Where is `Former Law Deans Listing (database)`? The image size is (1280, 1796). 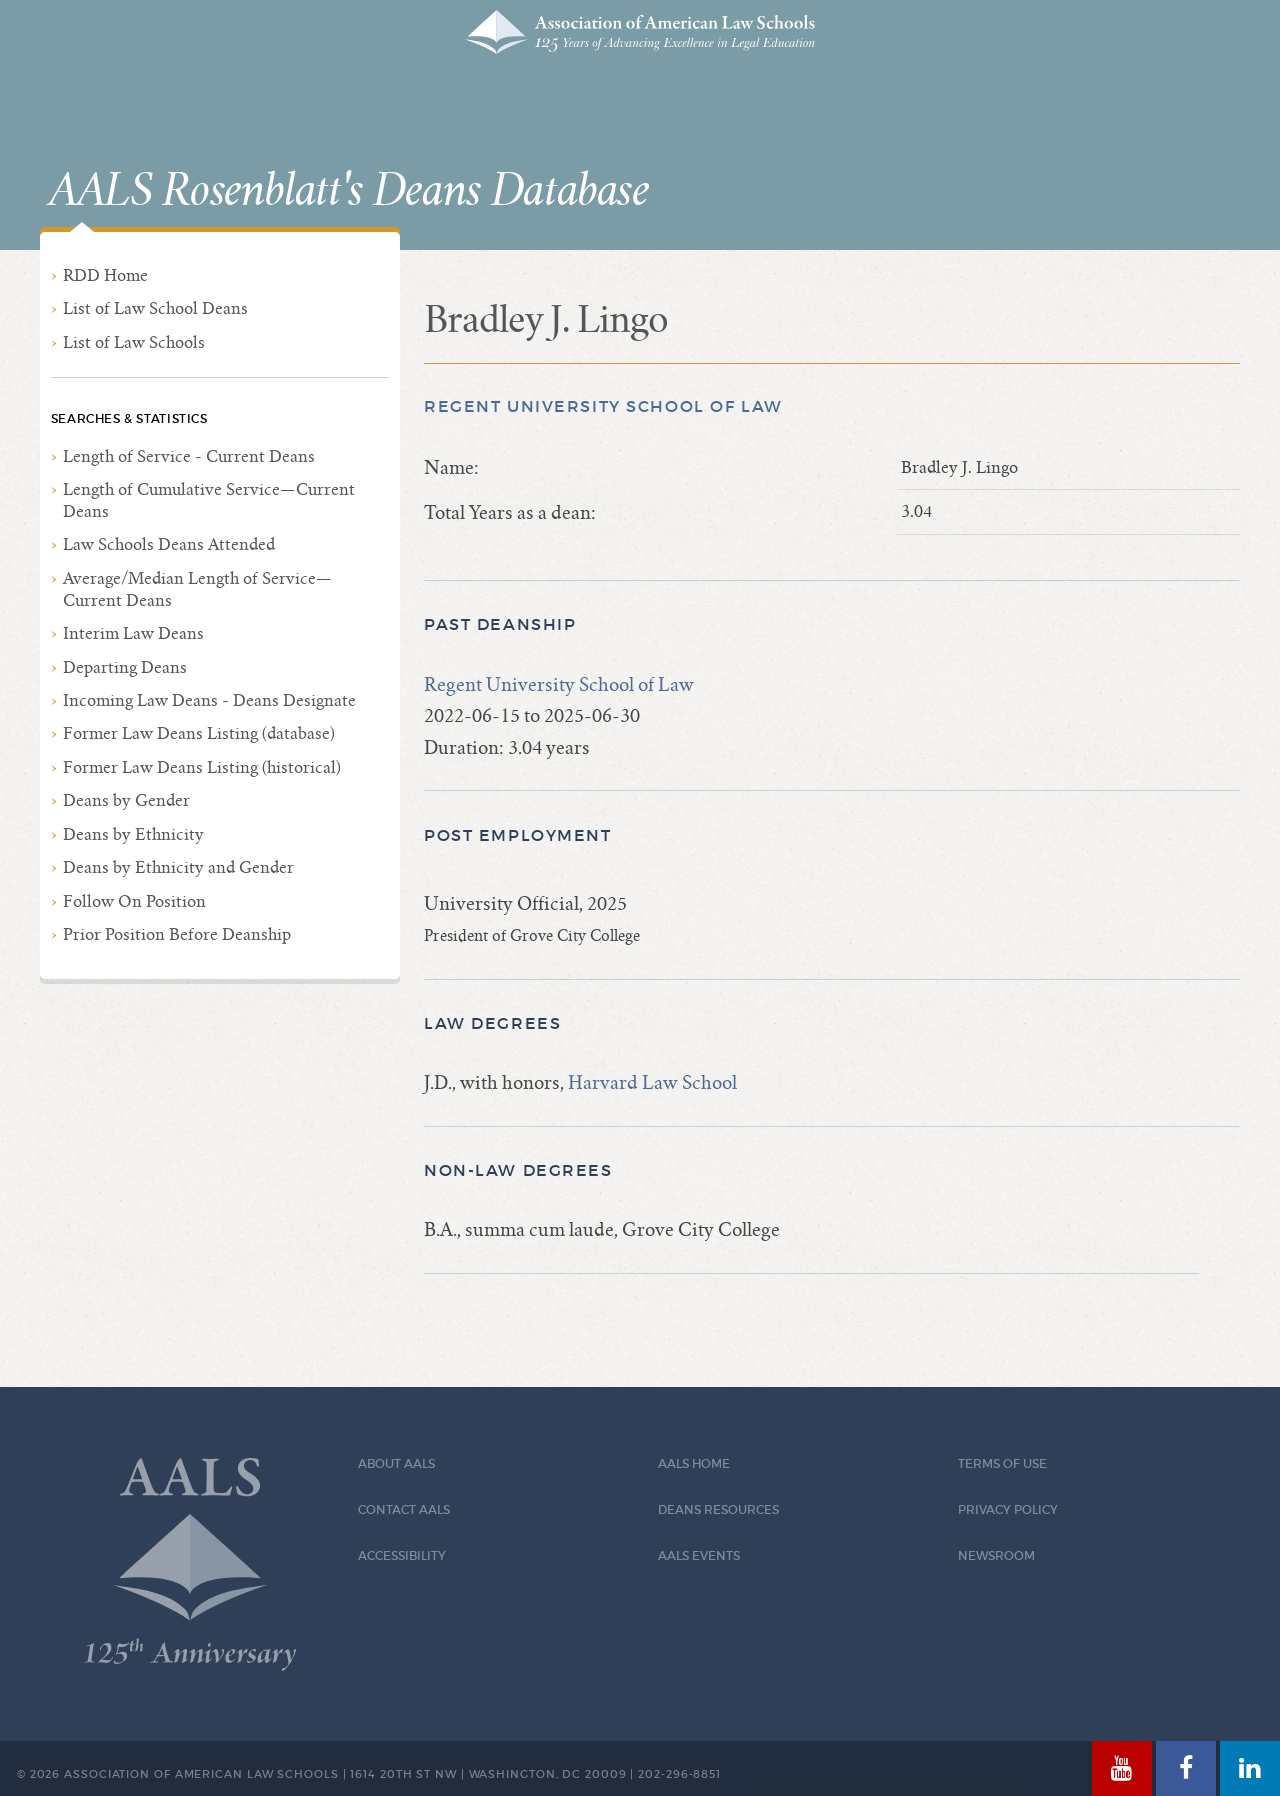
Former Law Deans Listing (database) is located at coordinates (199, 733).